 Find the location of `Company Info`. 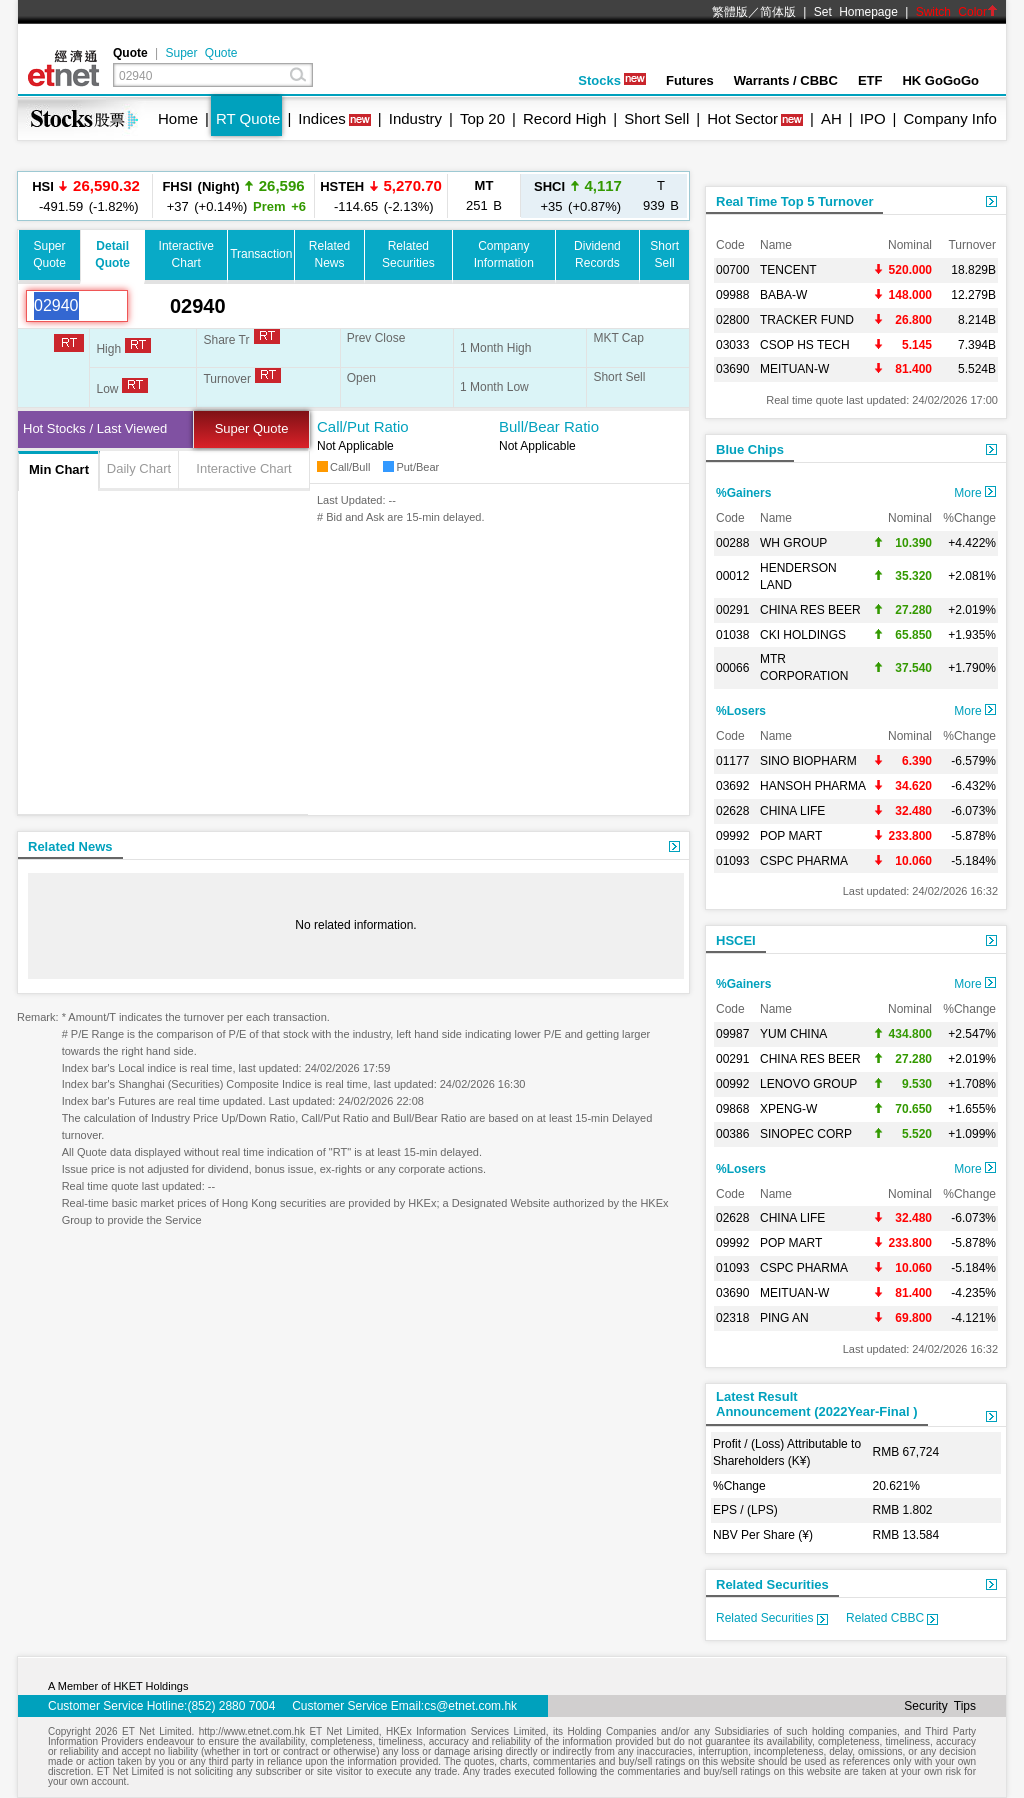

Company Info is located at coordinates (949, 118).